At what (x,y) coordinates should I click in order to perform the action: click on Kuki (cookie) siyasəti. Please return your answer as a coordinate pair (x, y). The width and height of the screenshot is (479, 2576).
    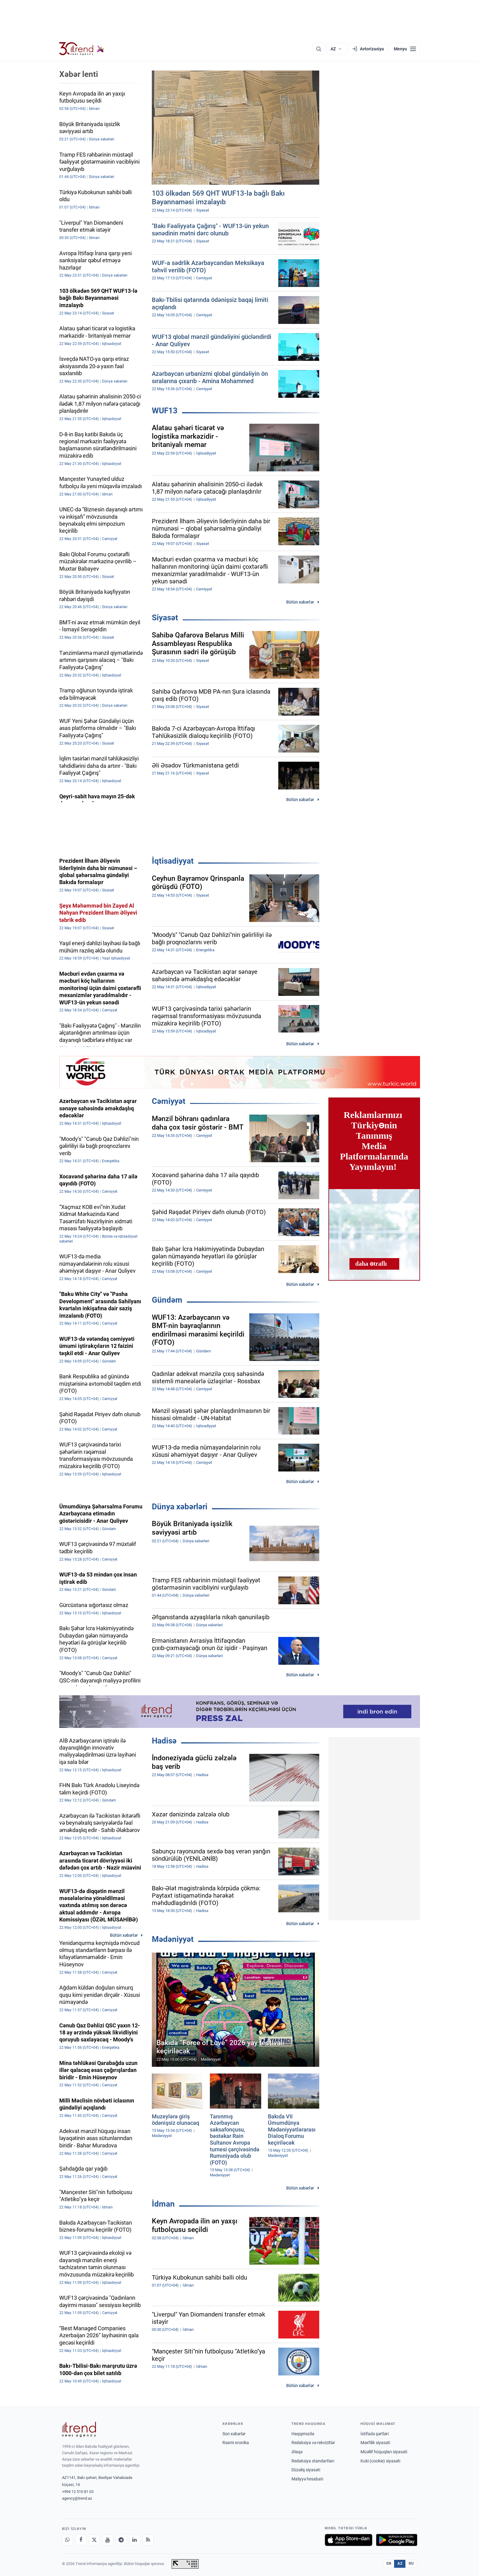
    Looking at the image, I should click on (380, 2460).